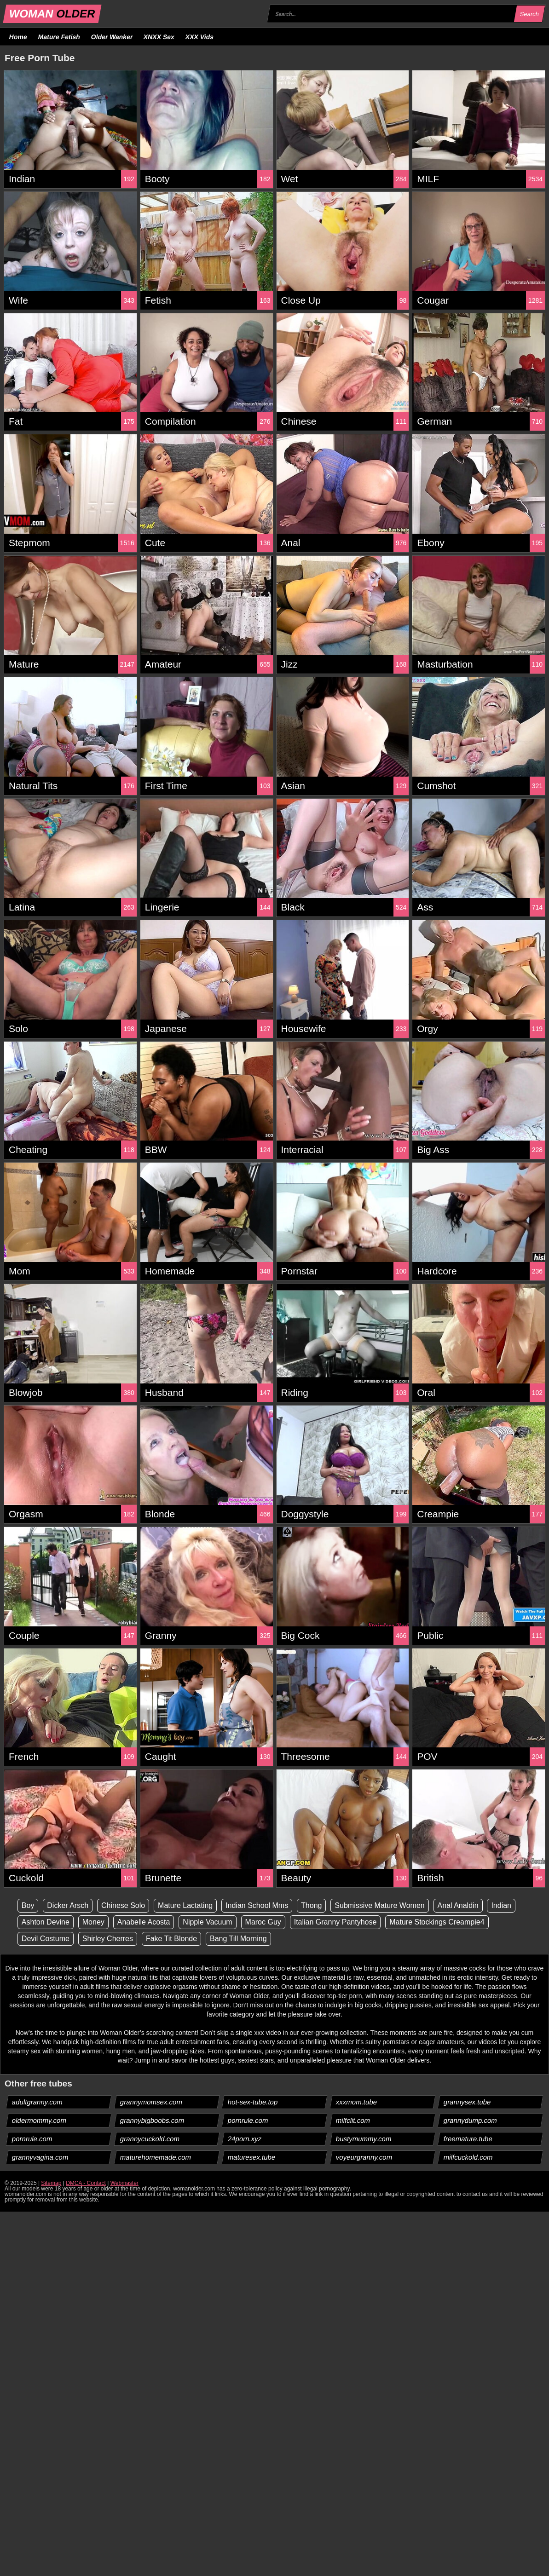 The width and height of the screenshot is (549, 2576). What do you see at coordinates (468, 2157) in the screenshot?
I see `milfcuckold.com` at bounding box center [468, 2157].